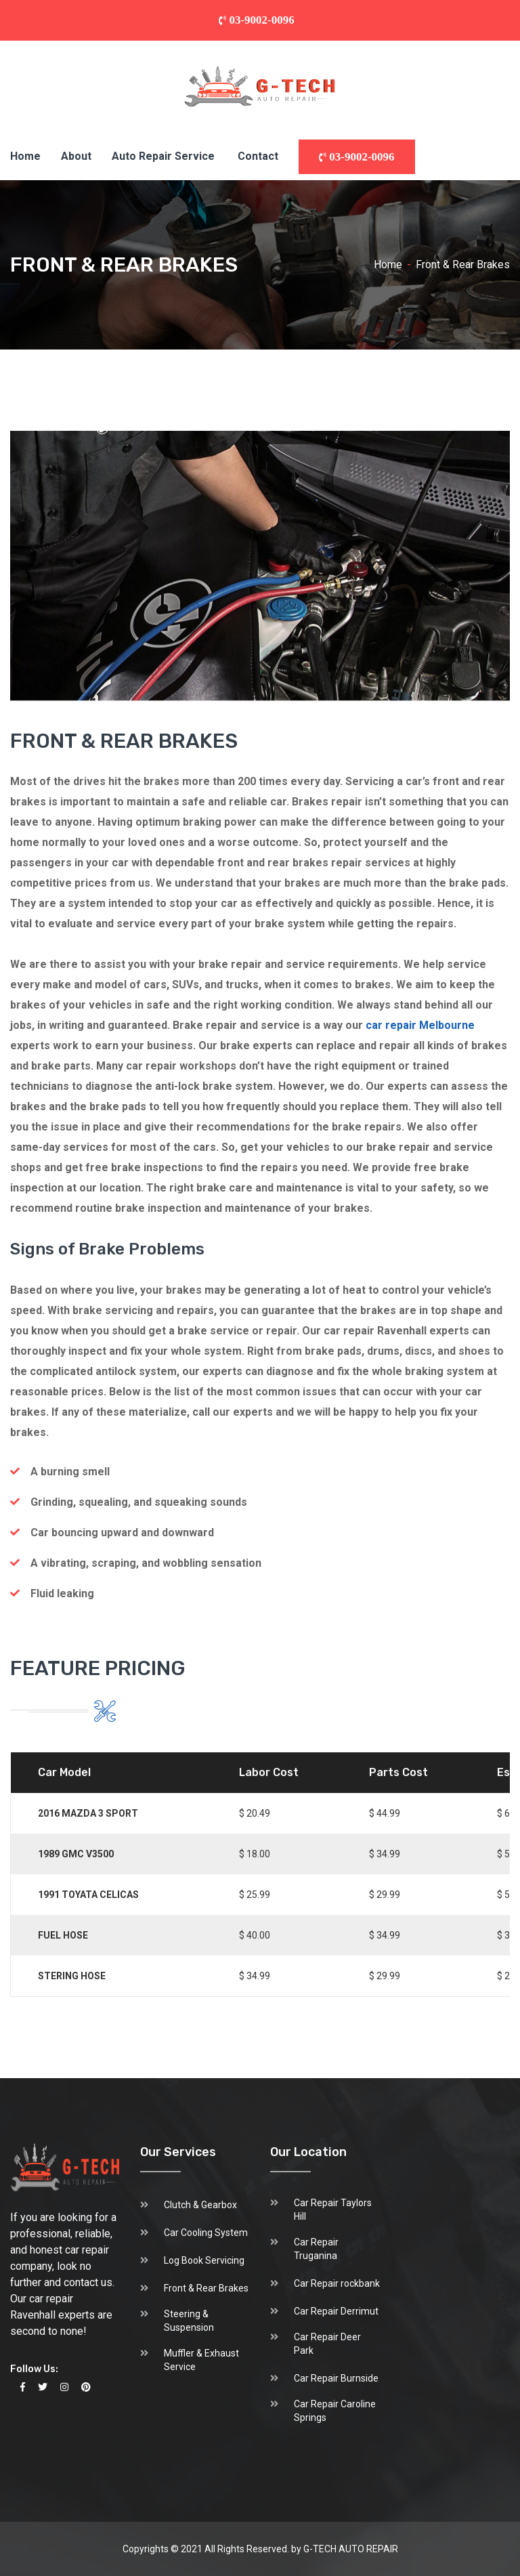 The image size is (520, 2576). What do you see at coordinates (337, 2283) in the screenshot?
I see `Car Repair rockbank` at bounding box center [337, 2283].